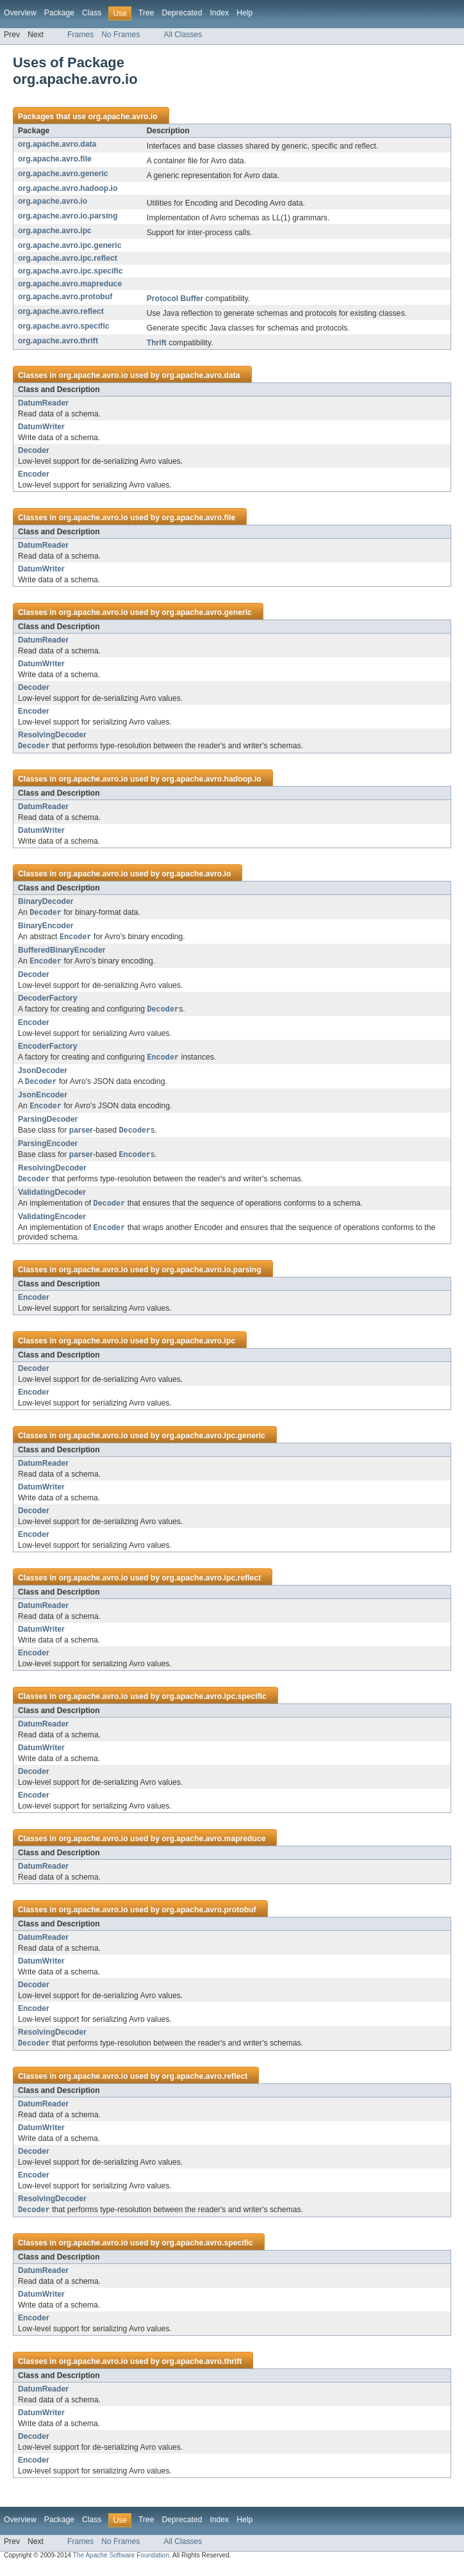 The height and width of the screenshot is (2576, 464). I want to click on No Frames, so click(120, 34).